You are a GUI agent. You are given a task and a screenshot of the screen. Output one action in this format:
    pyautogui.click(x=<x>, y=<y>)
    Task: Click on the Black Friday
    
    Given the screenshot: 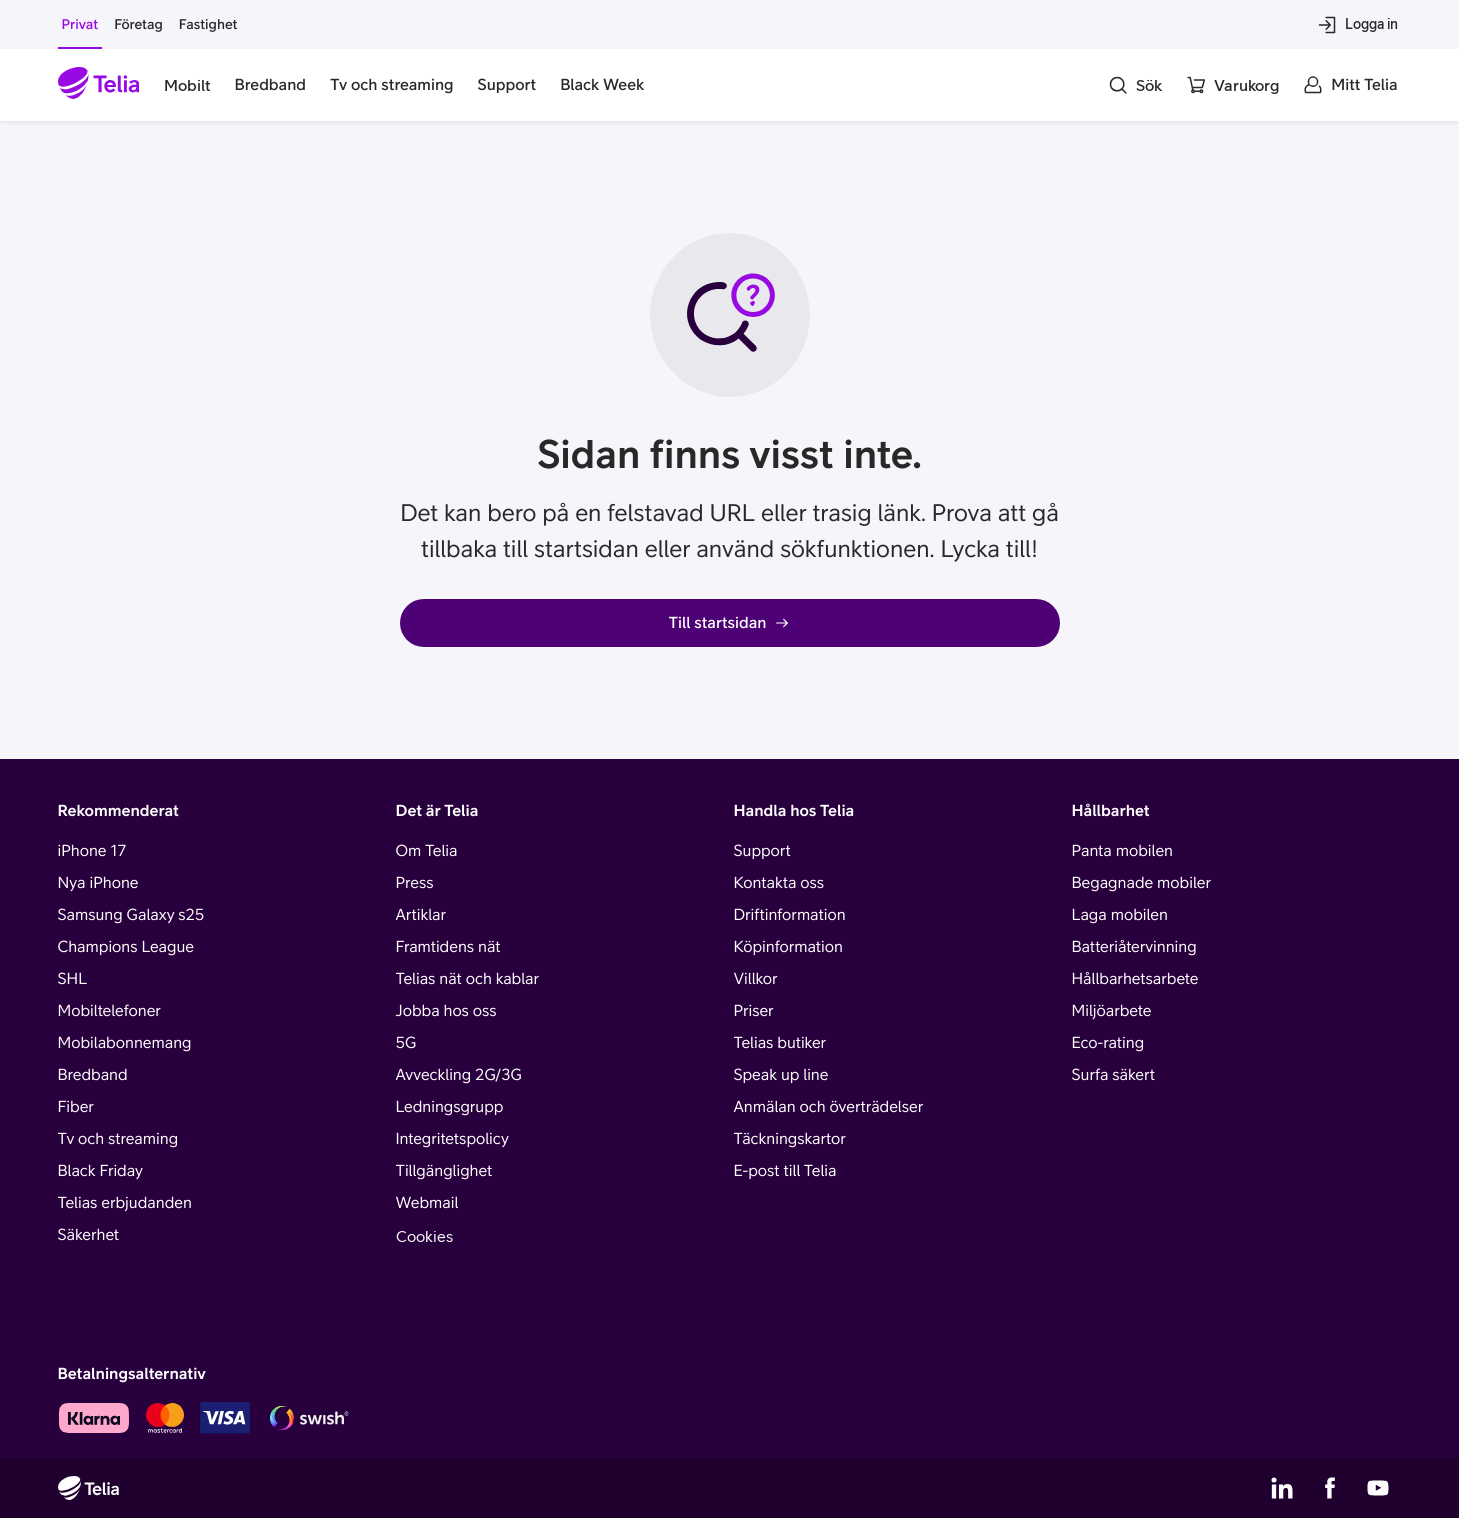 What is the action you would take?
    pyautogui.click(x=100, y=1171)
    